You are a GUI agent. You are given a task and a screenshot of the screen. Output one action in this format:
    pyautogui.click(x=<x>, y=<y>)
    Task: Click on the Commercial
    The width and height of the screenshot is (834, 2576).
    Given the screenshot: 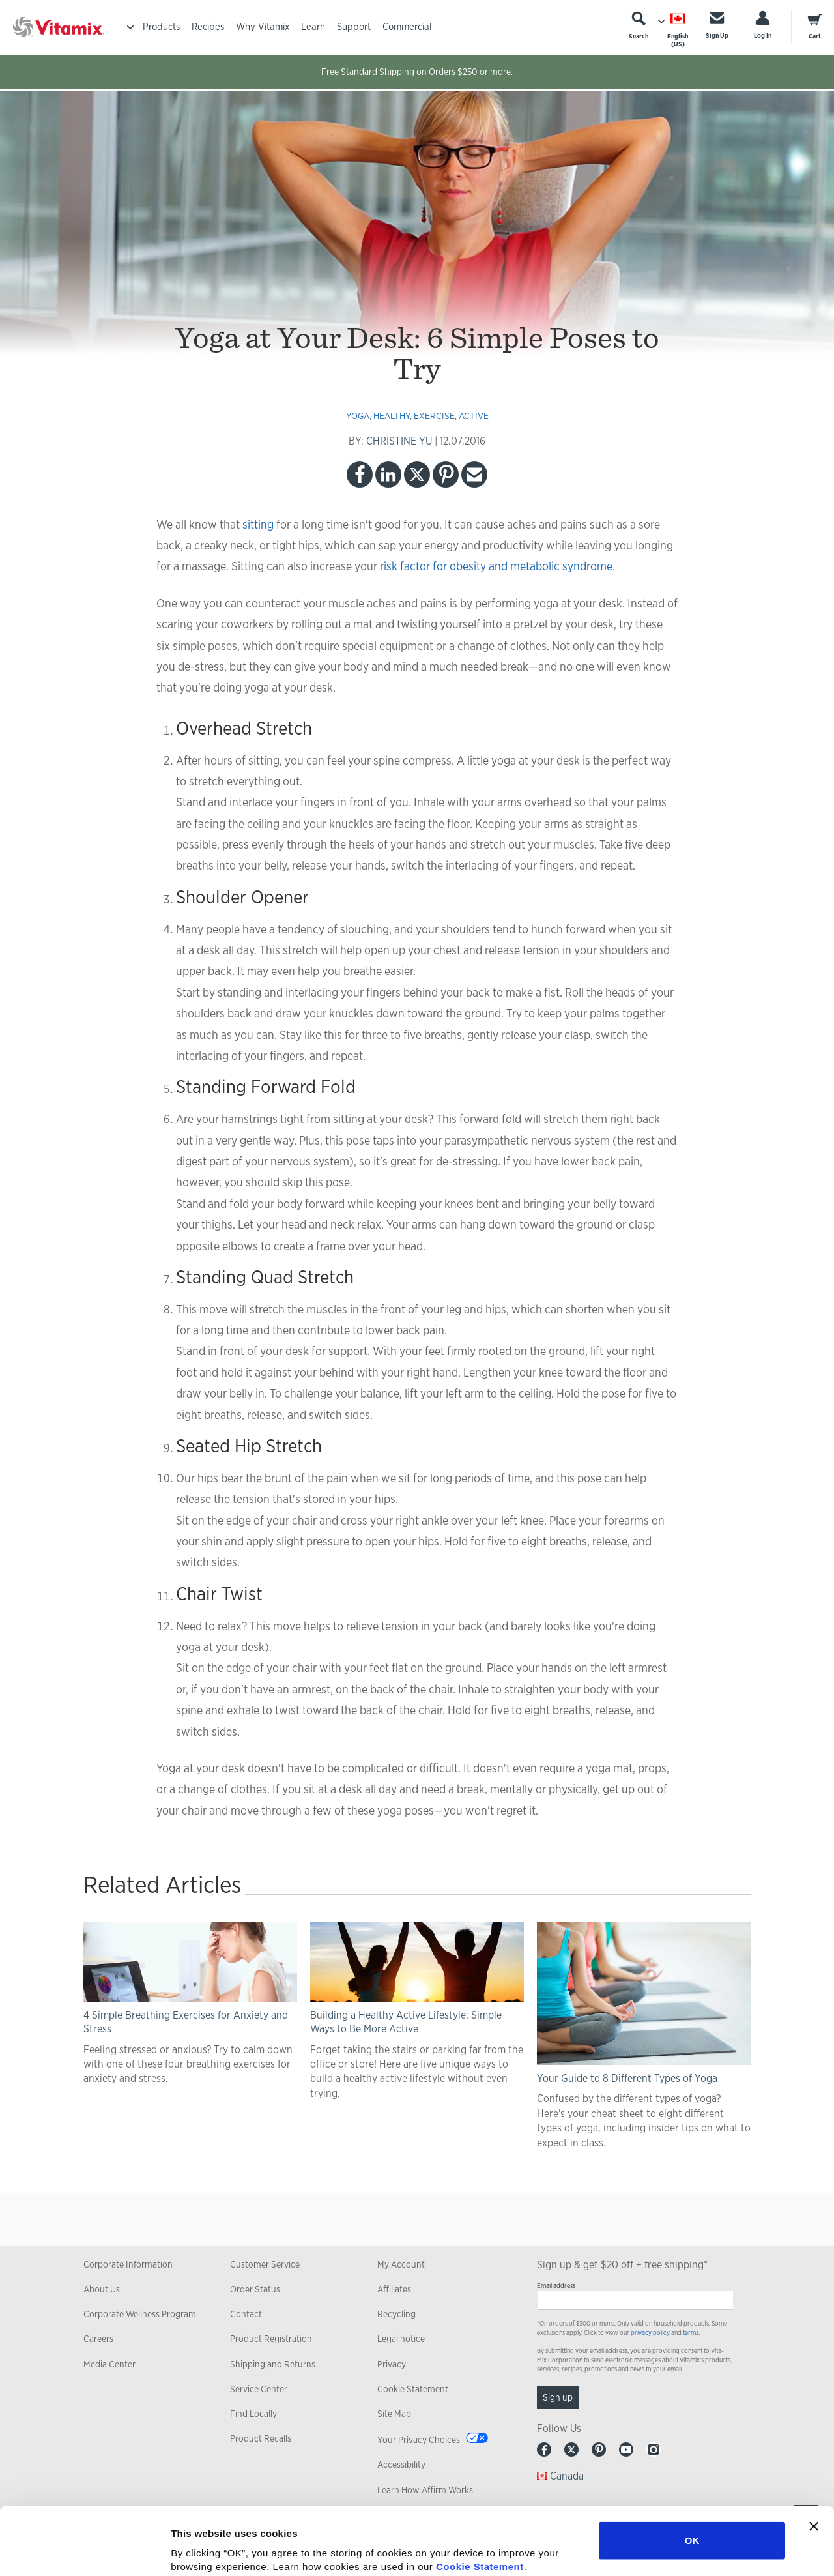 What is the action you would take?
    pyautogui.click(x=406, y=26)
    